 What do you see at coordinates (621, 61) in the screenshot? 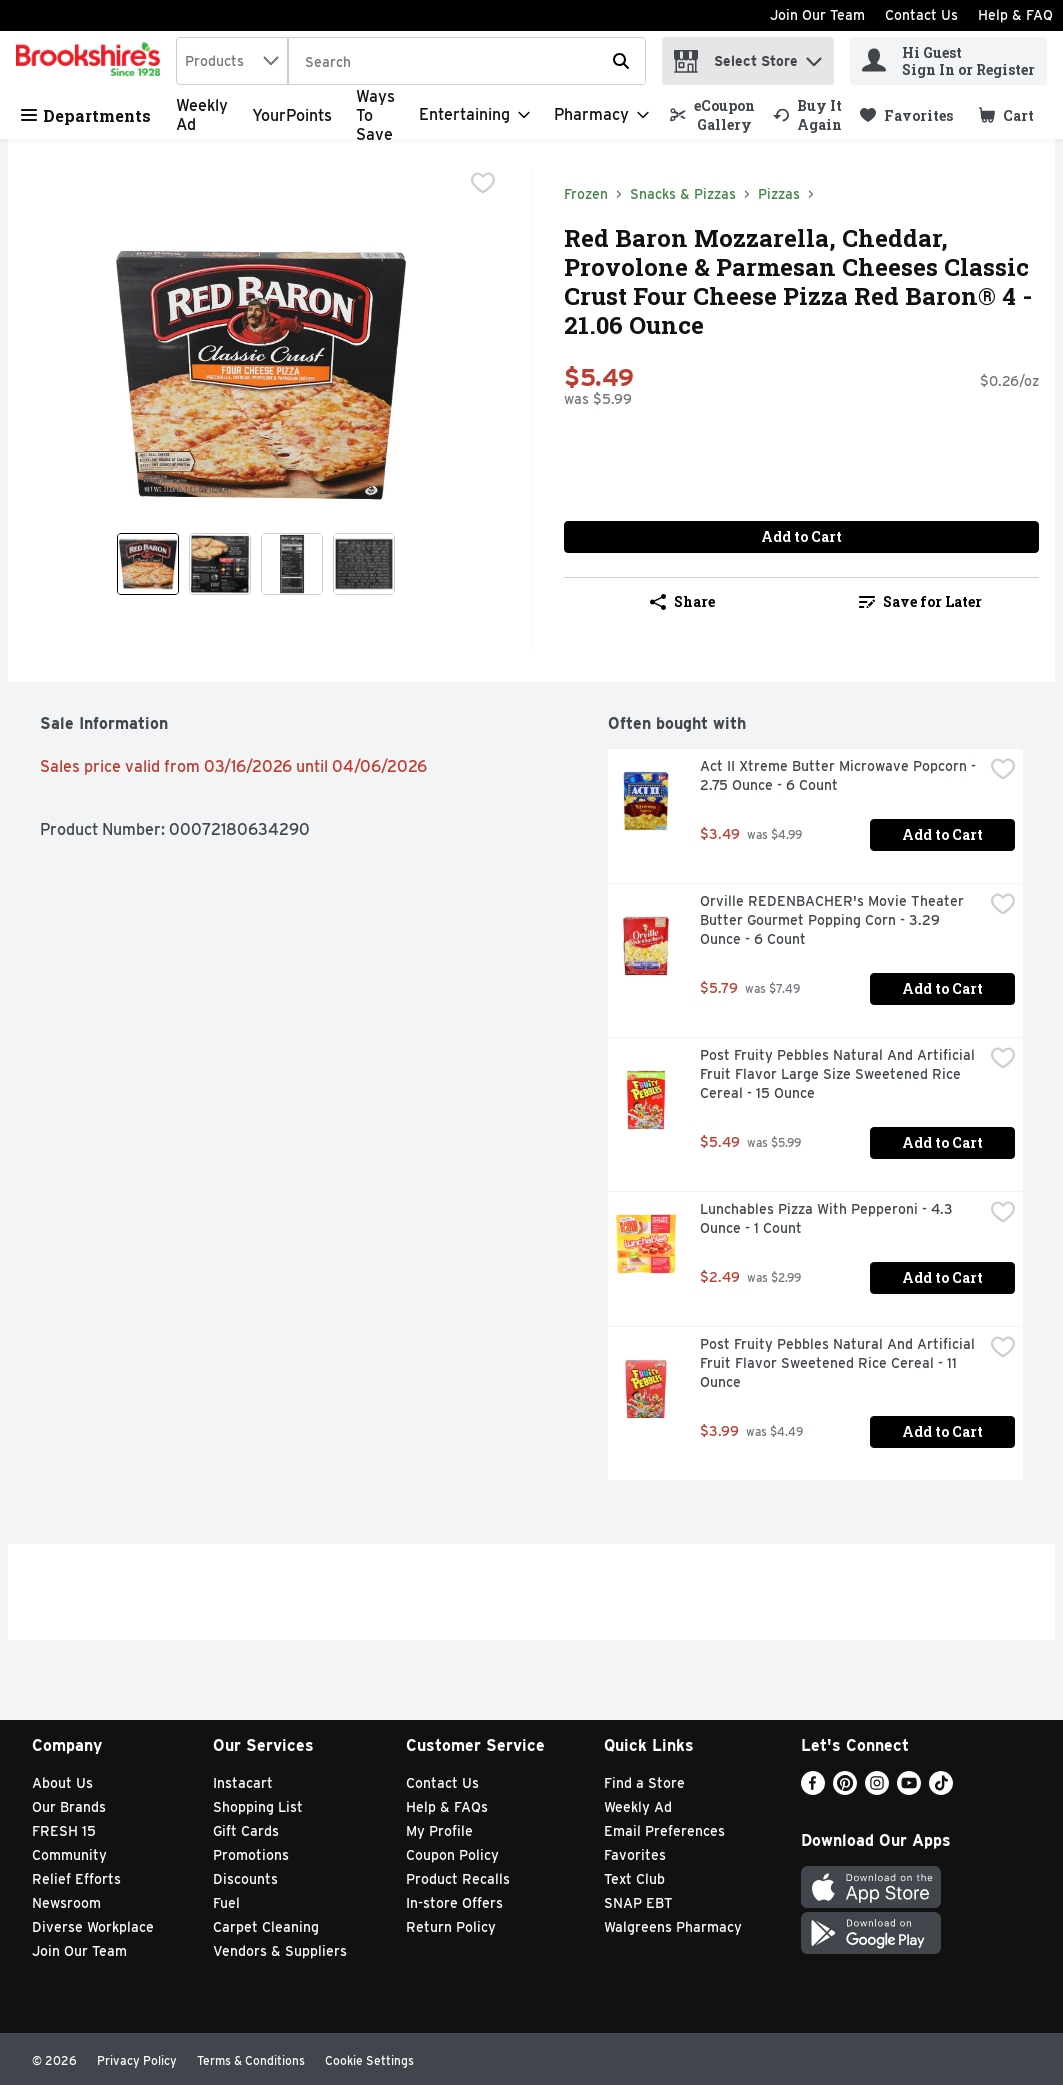
I see `[Submit search query]` at bounding box center [621, 61].